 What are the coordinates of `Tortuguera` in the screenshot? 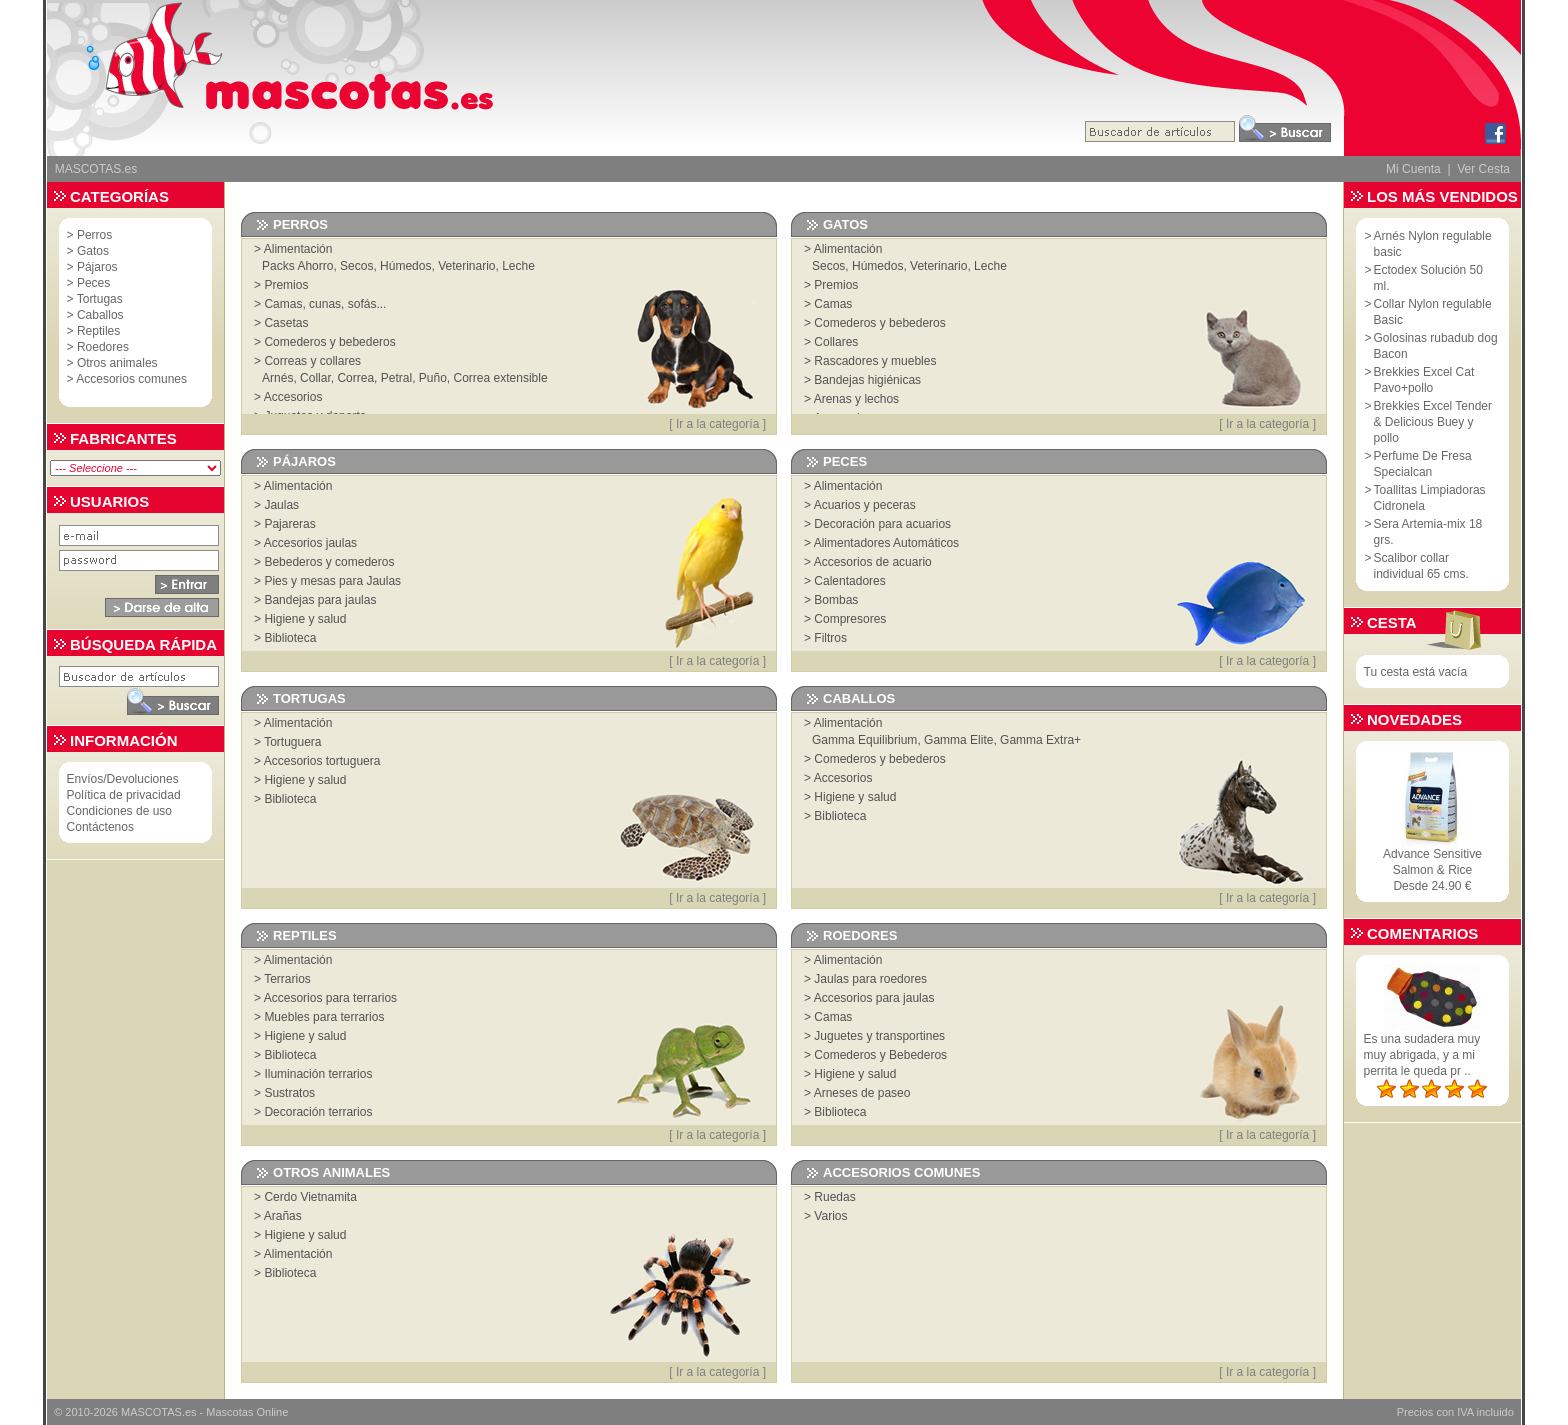 It's located at (292, 742).